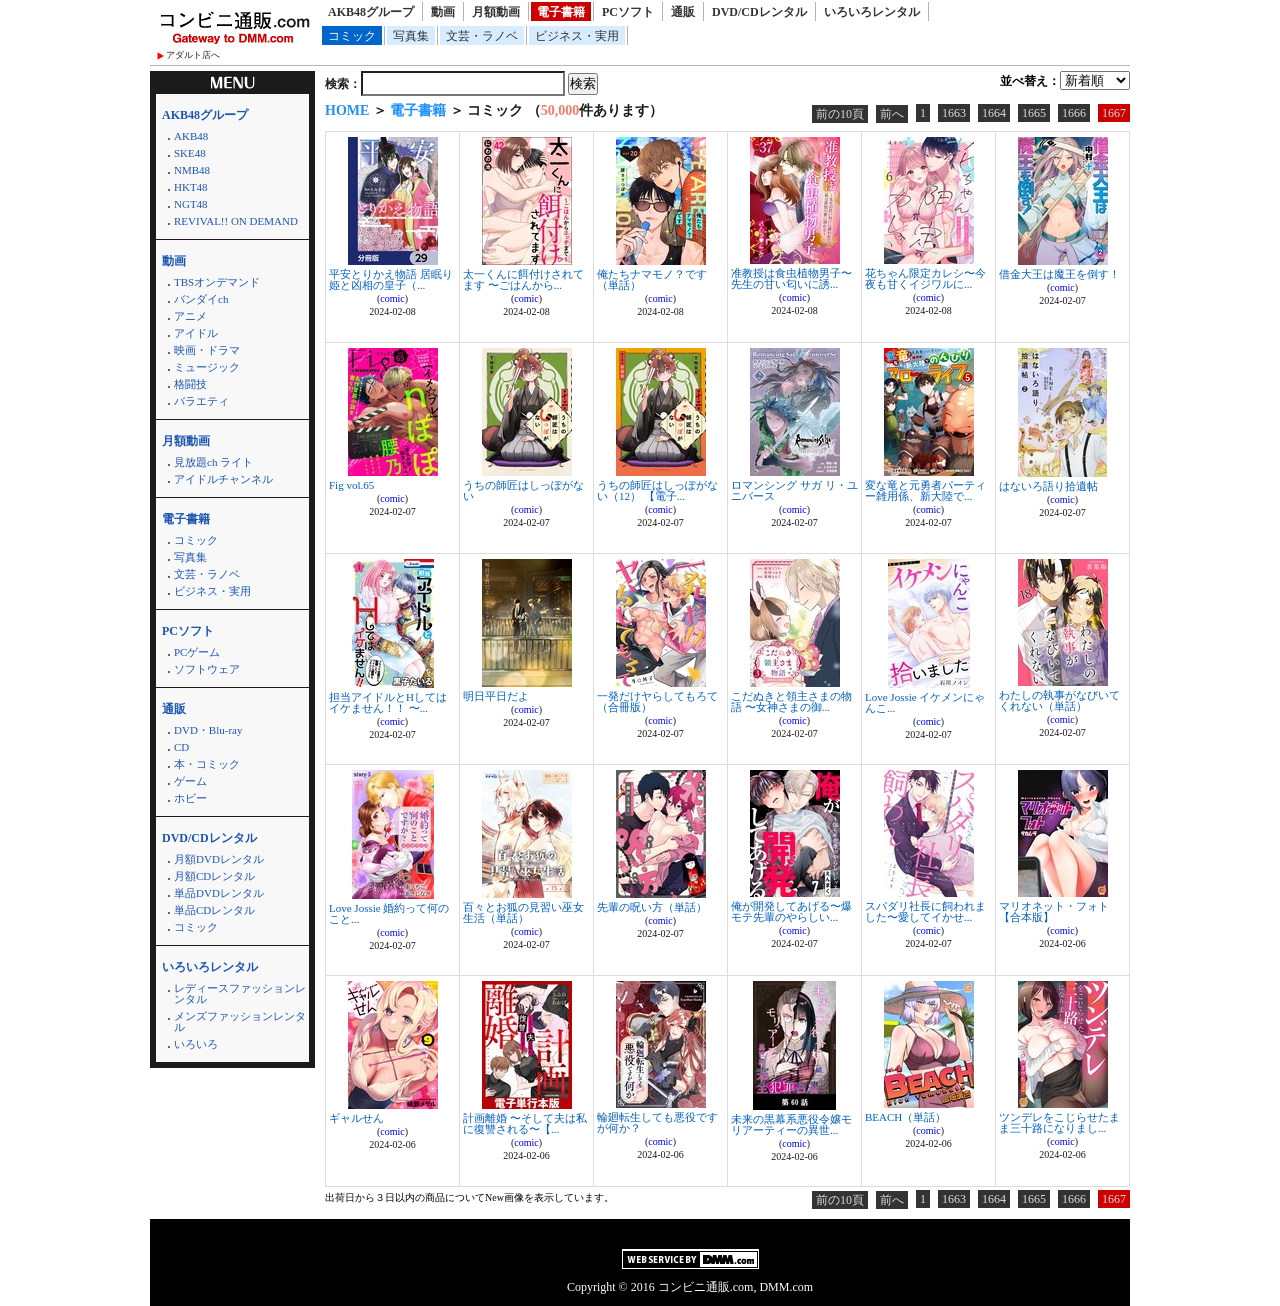 Image resolution: width=1280 pixels, height=1306 pixels. I want to click on BEACH（単話）, so click(905, 1117).